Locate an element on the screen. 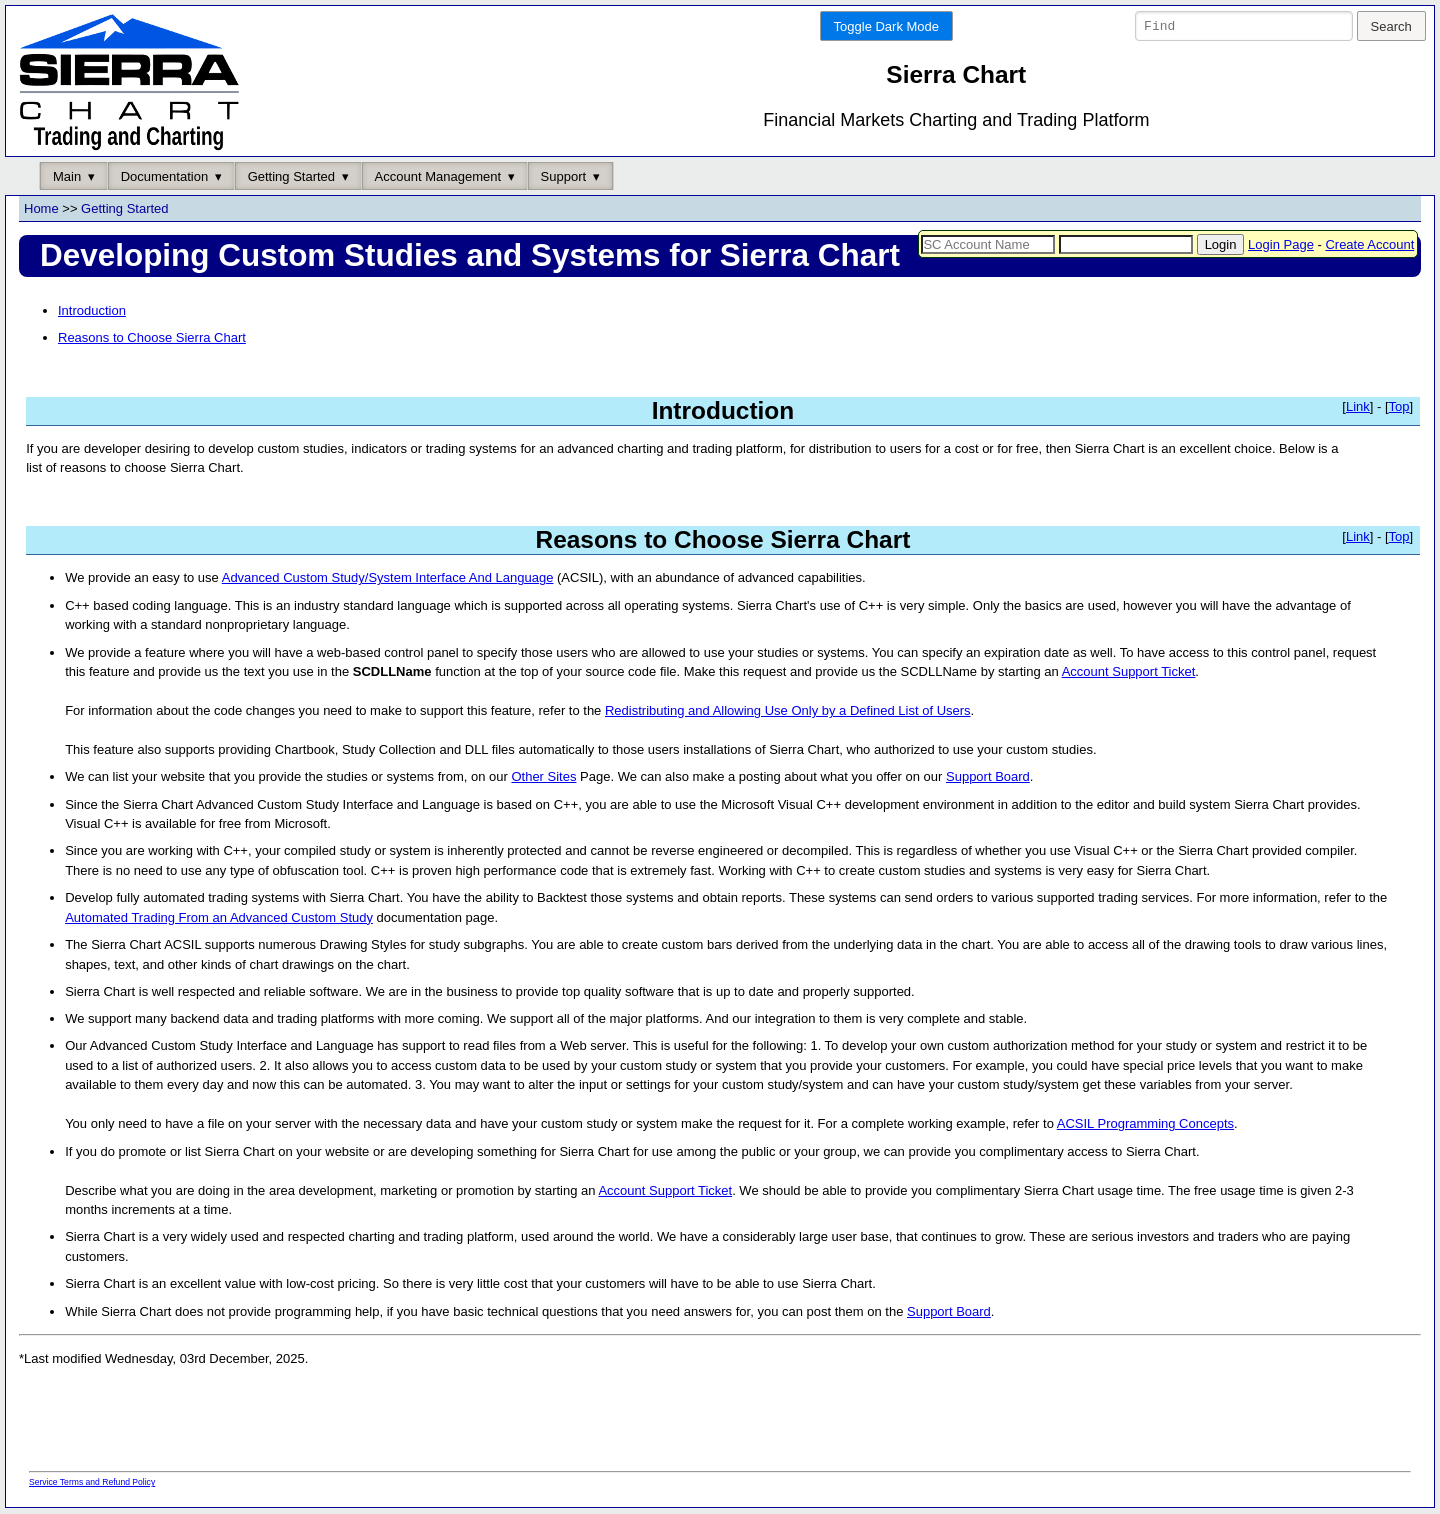  Service Terms and Refund Policy is located at coordinates (92, 1483).